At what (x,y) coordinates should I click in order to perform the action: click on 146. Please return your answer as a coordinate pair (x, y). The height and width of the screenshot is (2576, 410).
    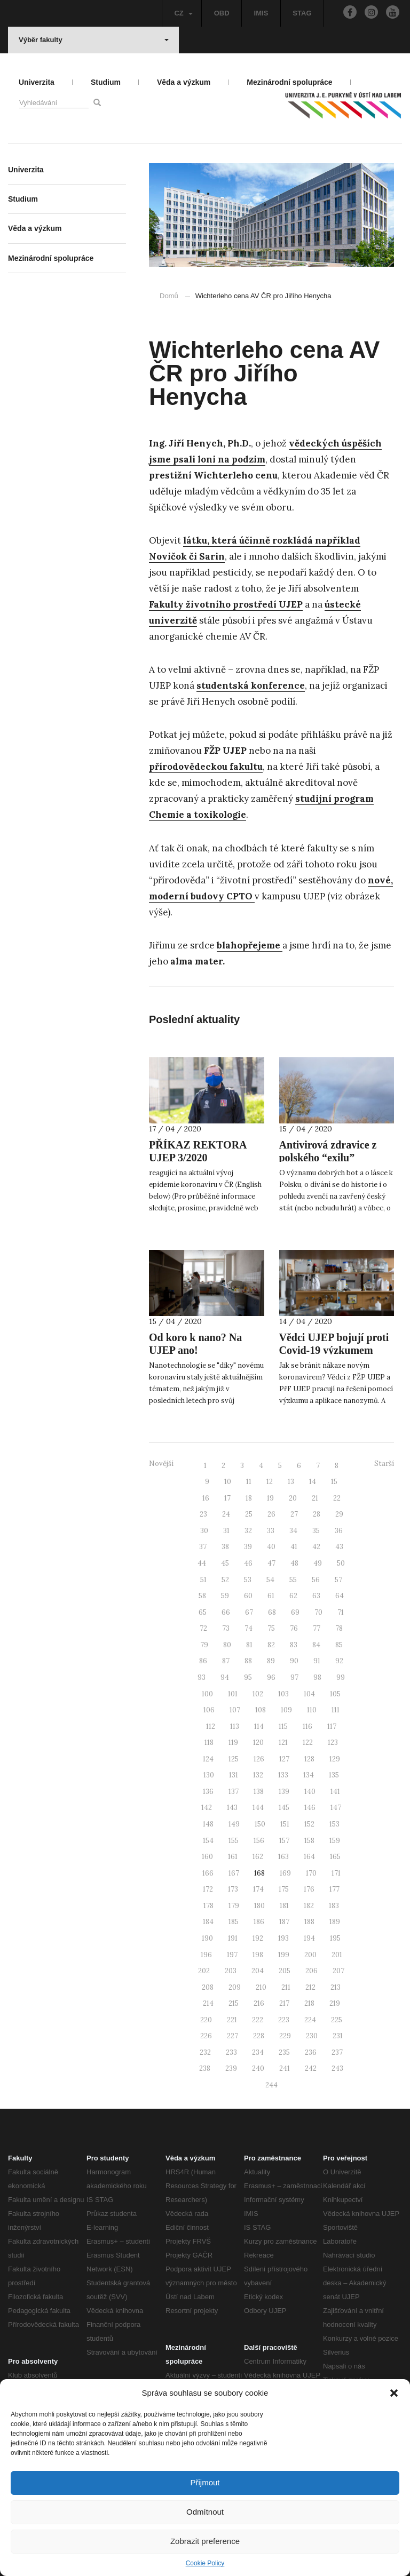
    Looking at the image, I should click on (310, 1807).